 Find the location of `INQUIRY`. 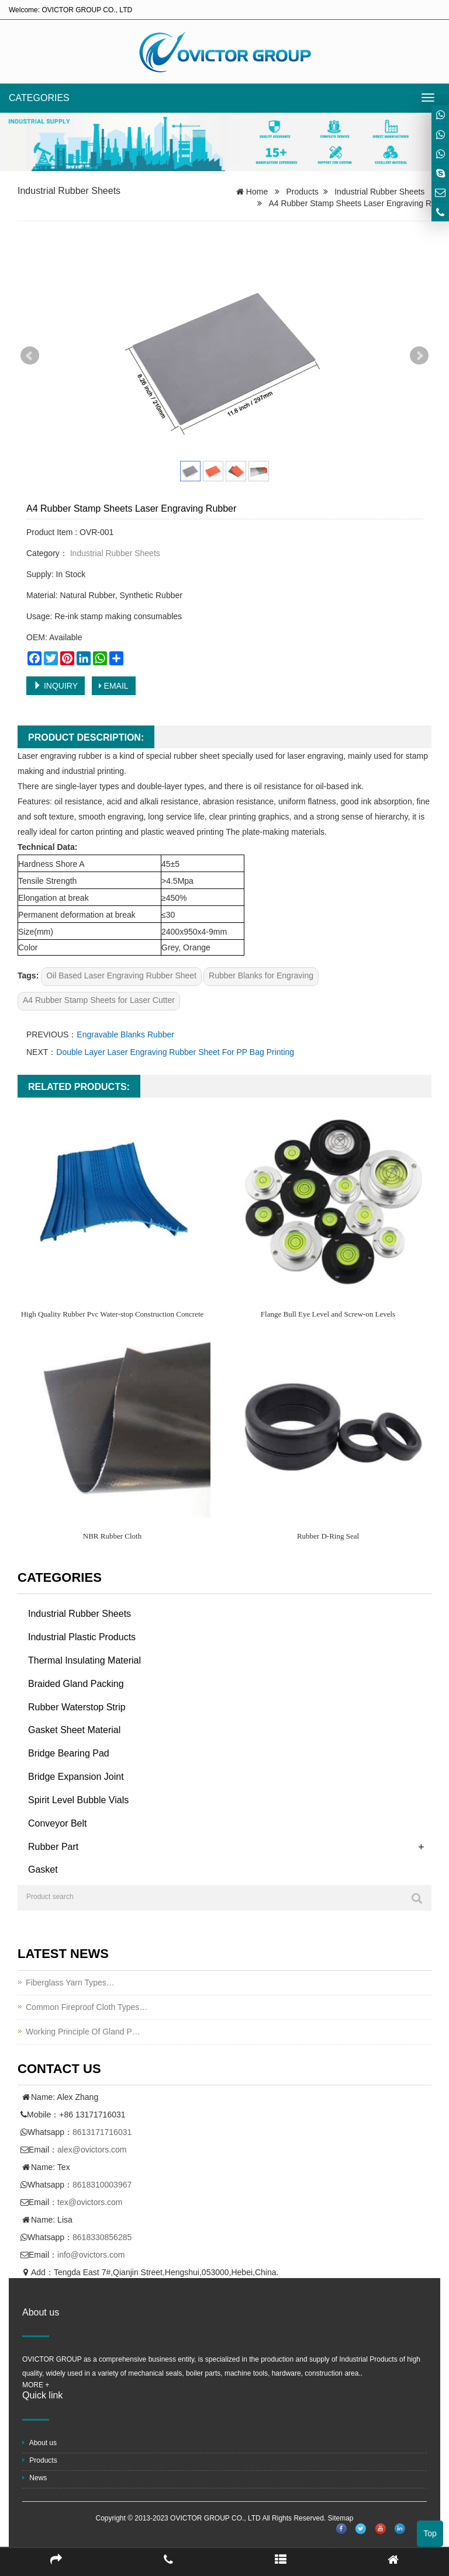

INQUIRY is located at coordinates (55, 685).